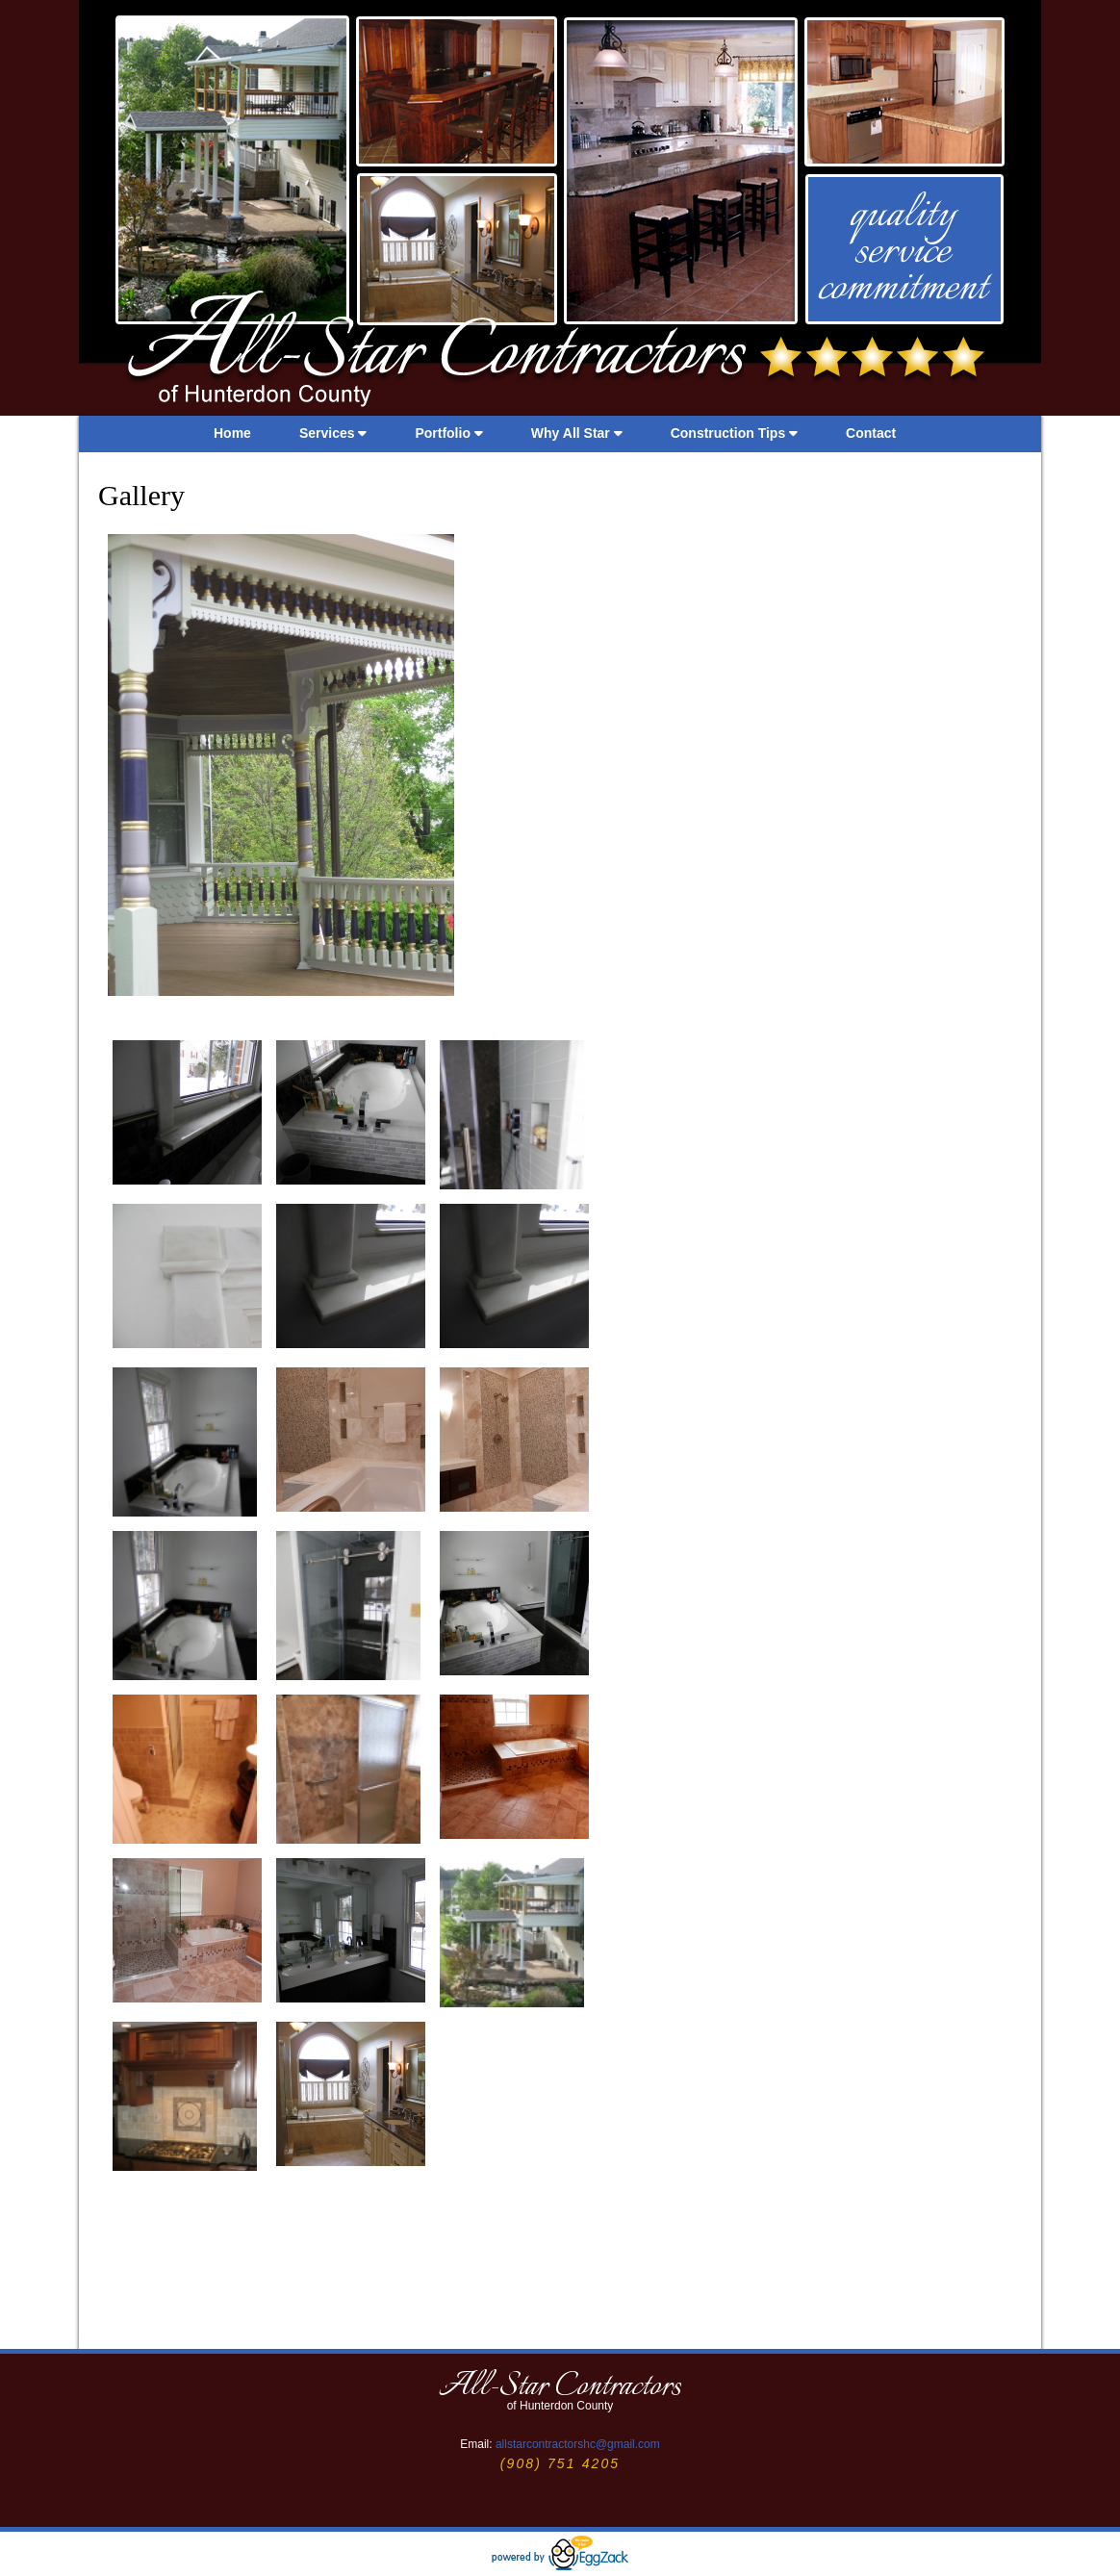  I want to click on Services, so click(333, 433).